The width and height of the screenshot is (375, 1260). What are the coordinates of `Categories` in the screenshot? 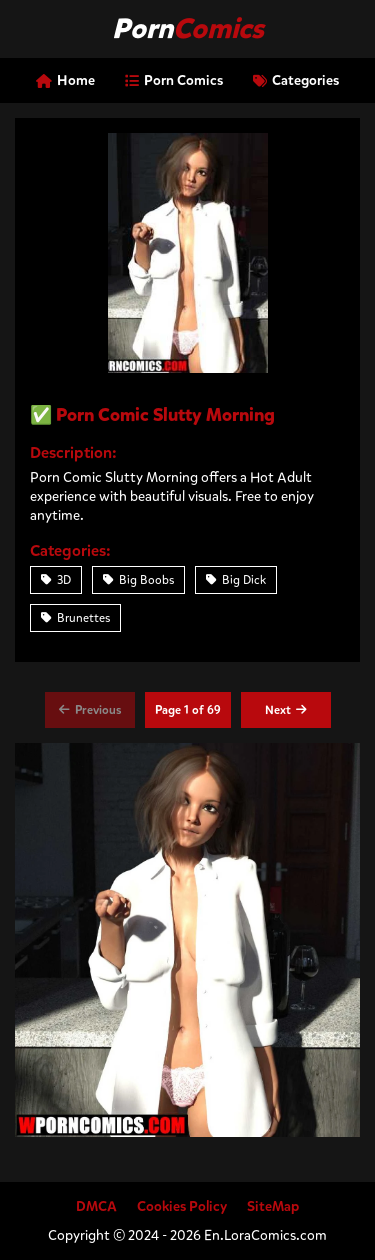 It's located at (296, 80).